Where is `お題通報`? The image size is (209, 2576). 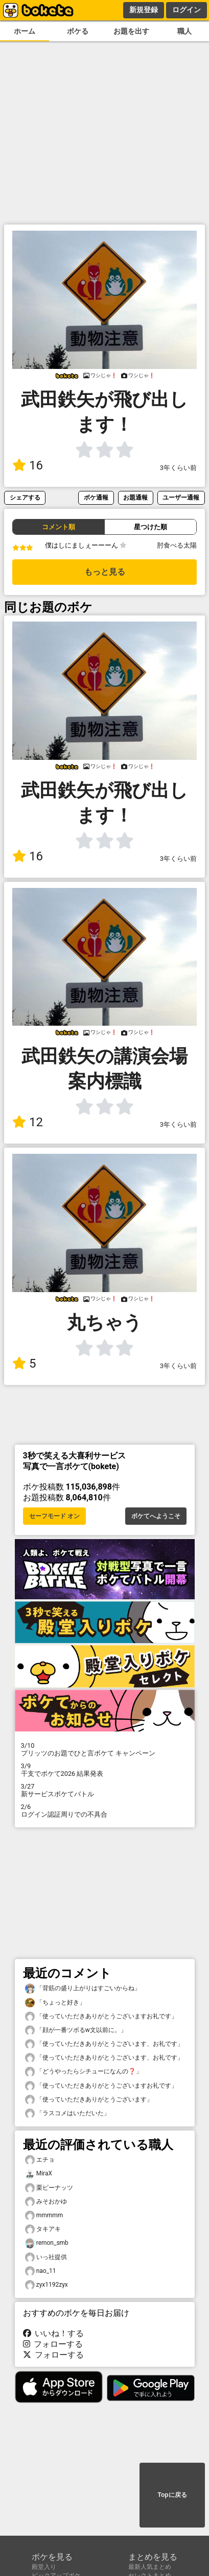
お題通報 is located at coordinates (135, 497).